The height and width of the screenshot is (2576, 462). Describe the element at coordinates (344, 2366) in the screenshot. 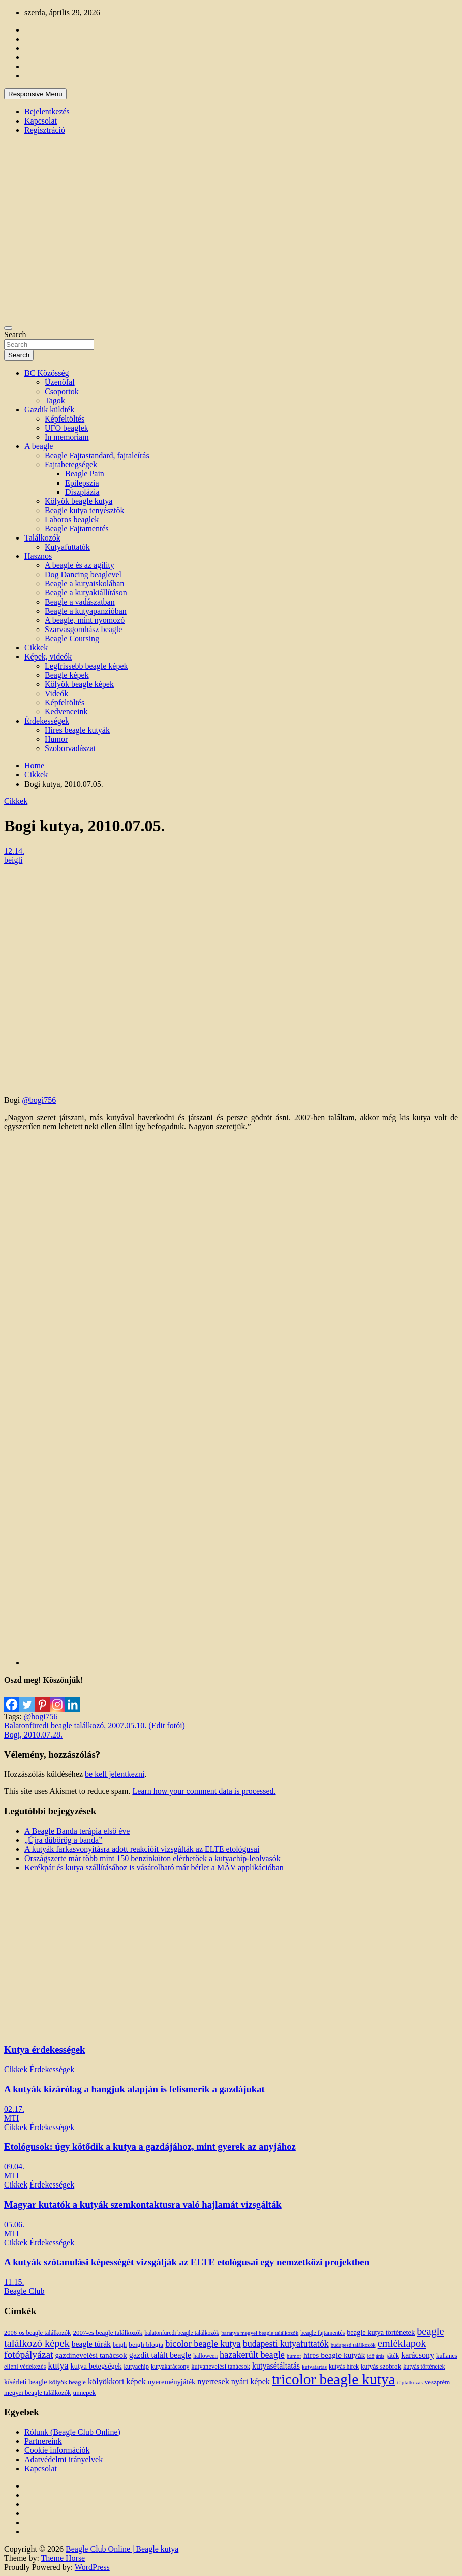

I see `kutyás hírek [kutyás hírek (12 elem)]` at that location.